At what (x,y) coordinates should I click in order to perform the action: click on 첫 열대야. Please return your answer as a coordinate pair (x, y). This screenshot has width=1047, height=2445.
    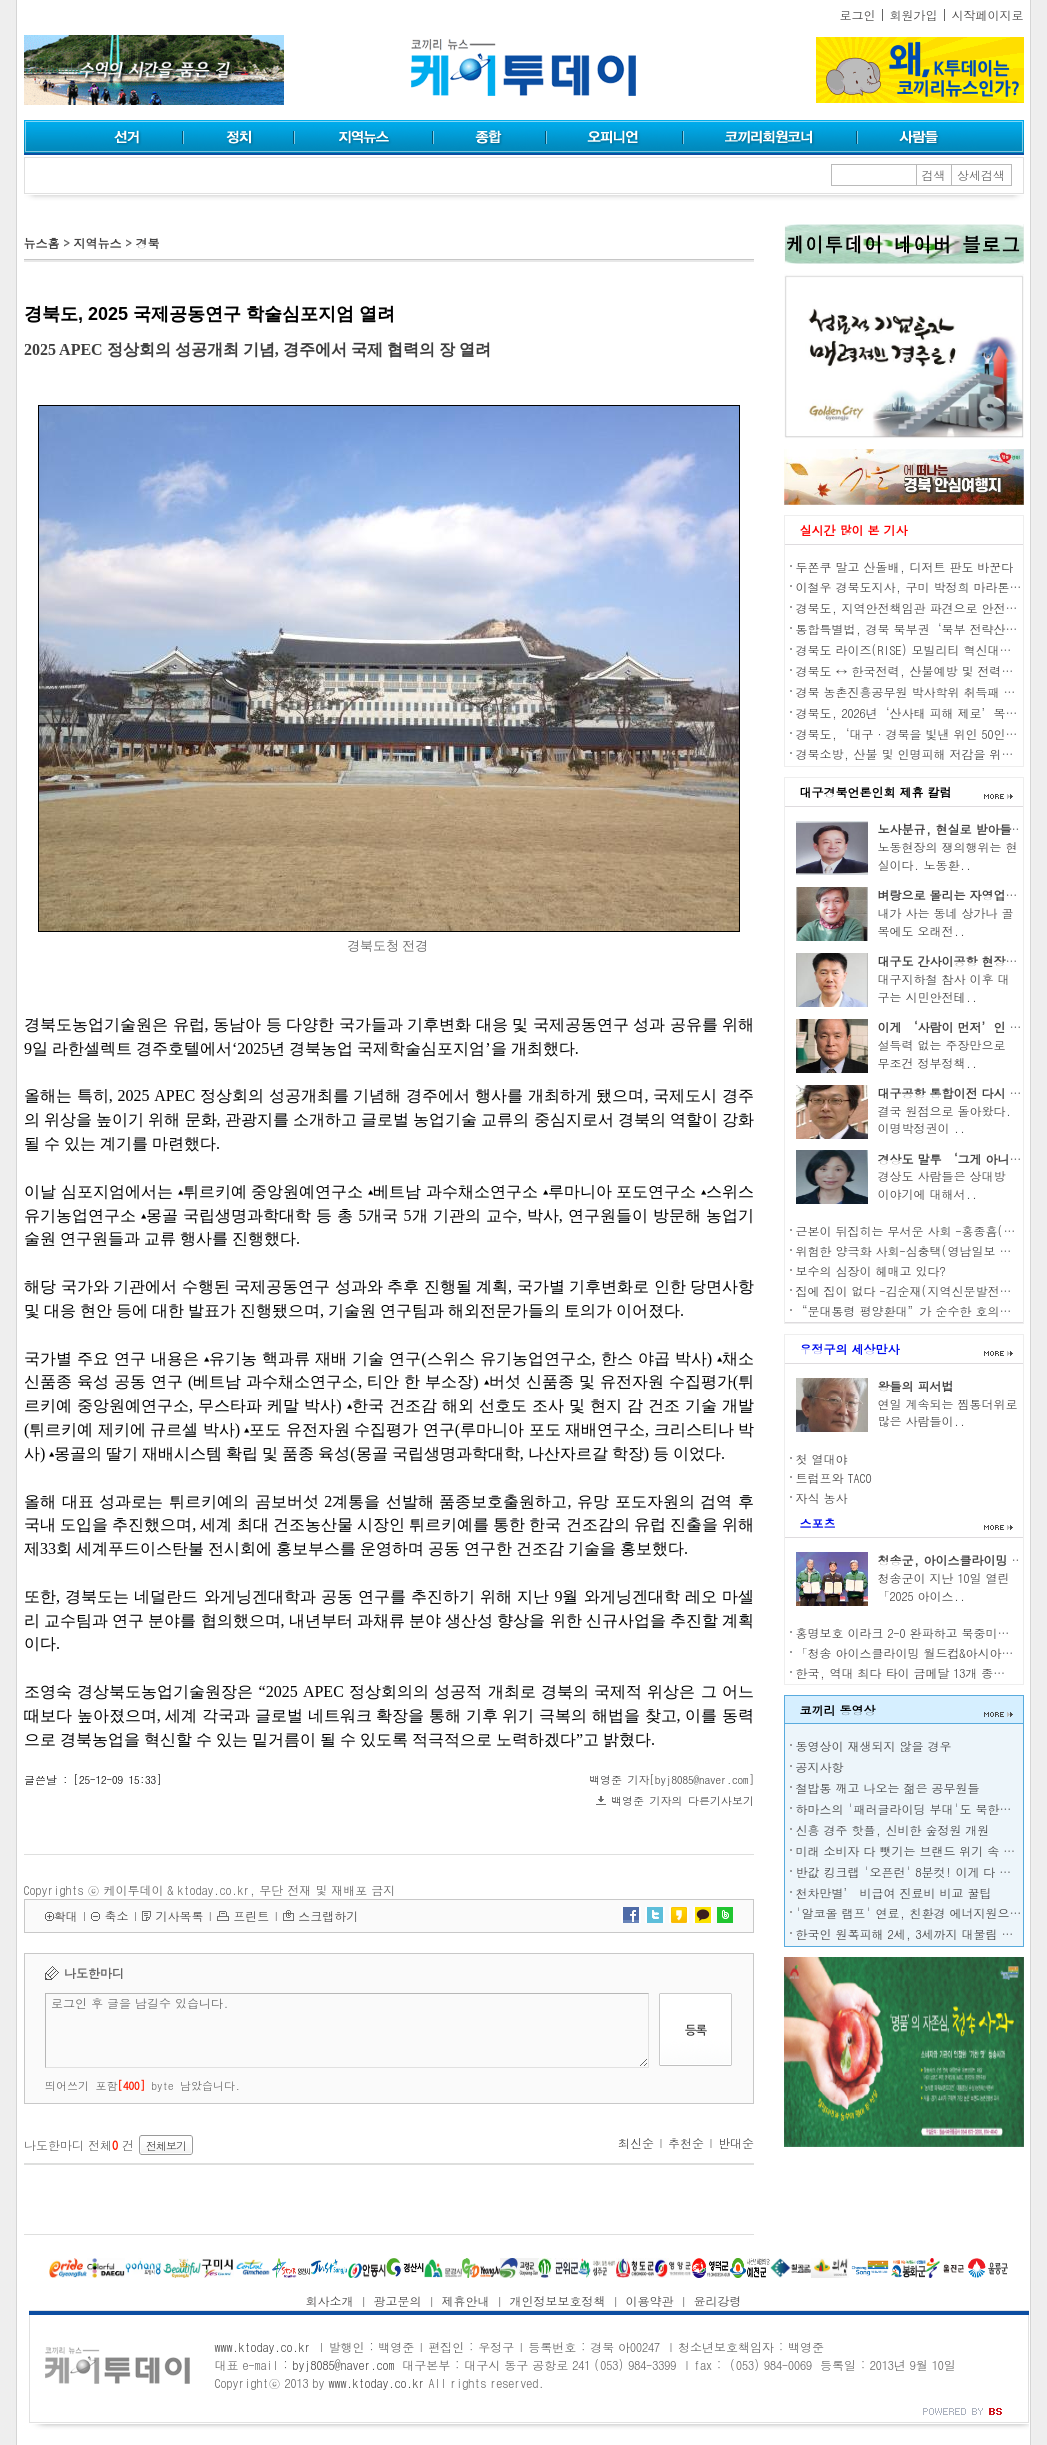
    Looking at the image, I should click on (822, 1458).